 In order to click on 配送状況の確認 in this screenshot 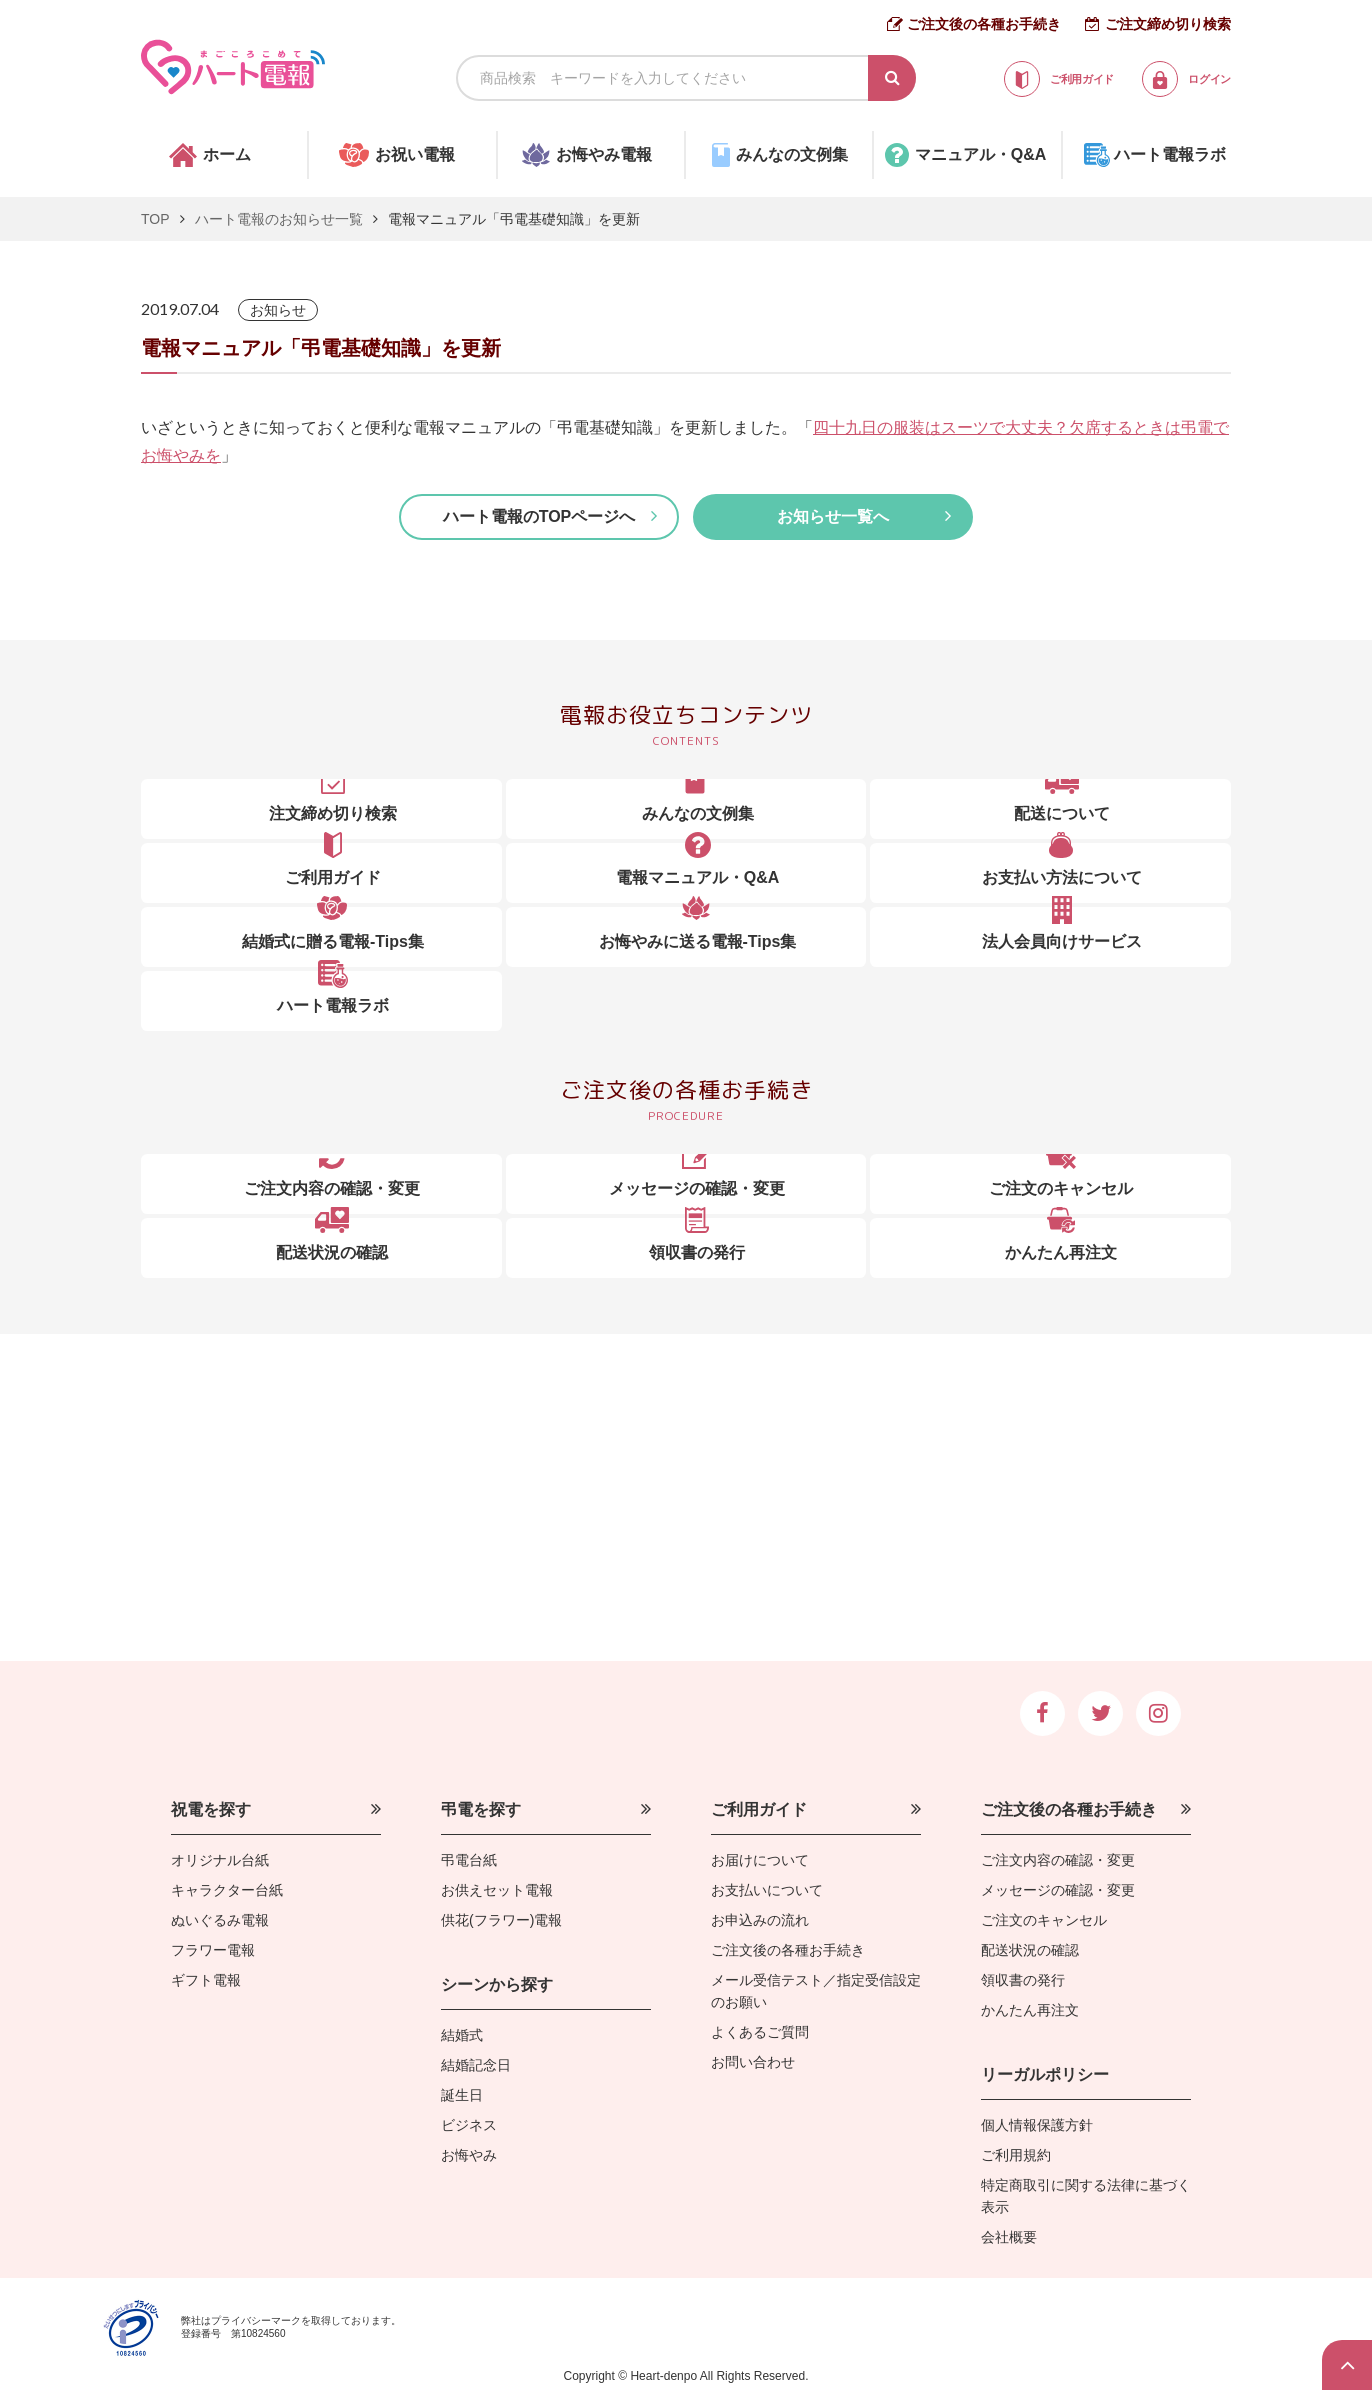, I will do `click(1030, 1950)`.